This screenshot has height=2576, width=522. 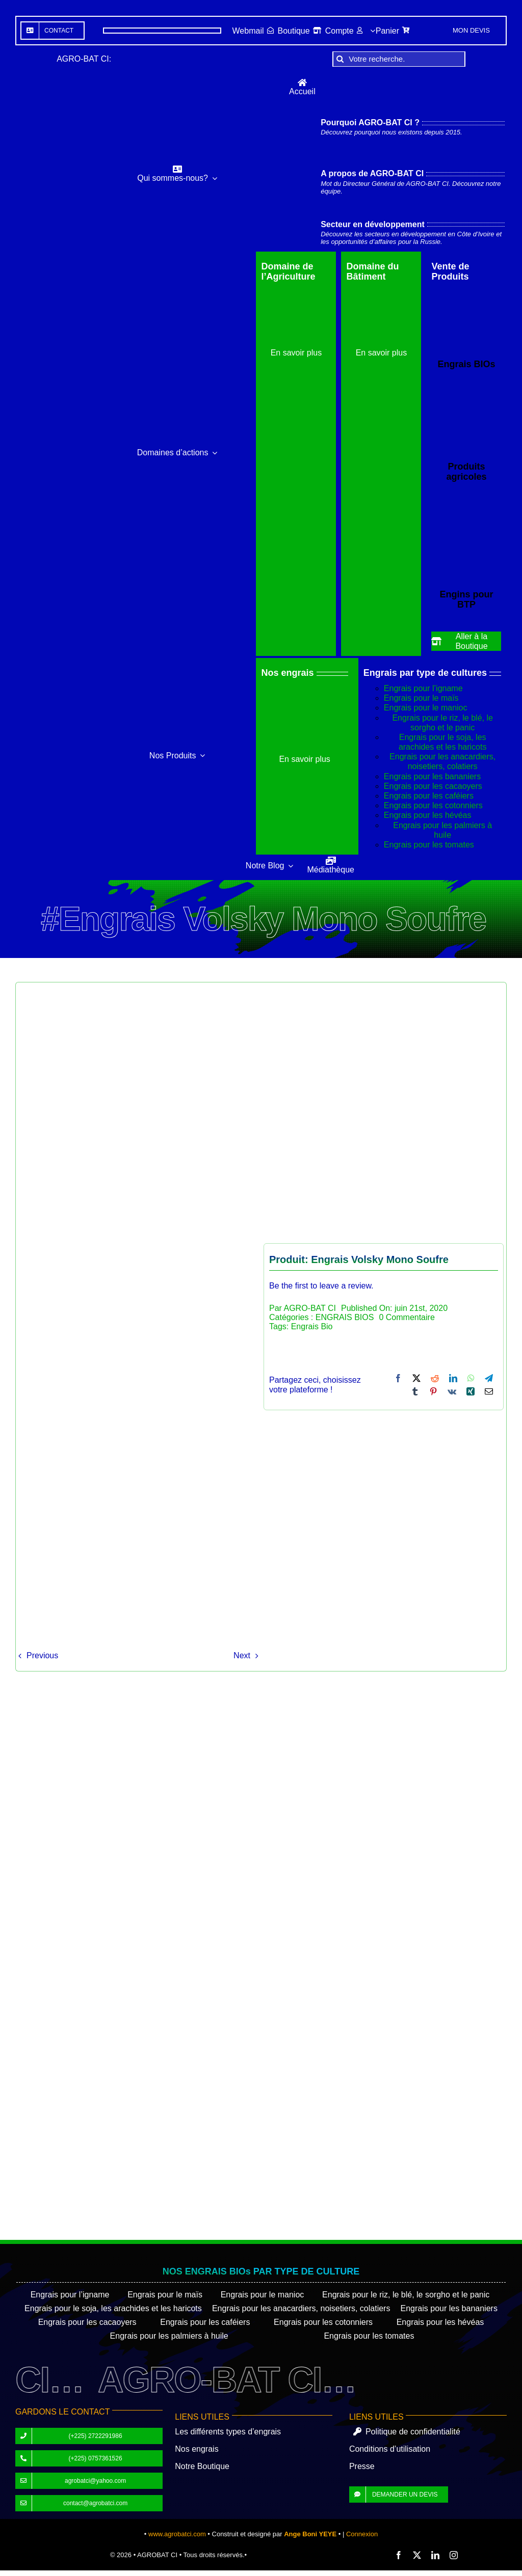 I want to click on [Vk], so click(x=451, y=1391).